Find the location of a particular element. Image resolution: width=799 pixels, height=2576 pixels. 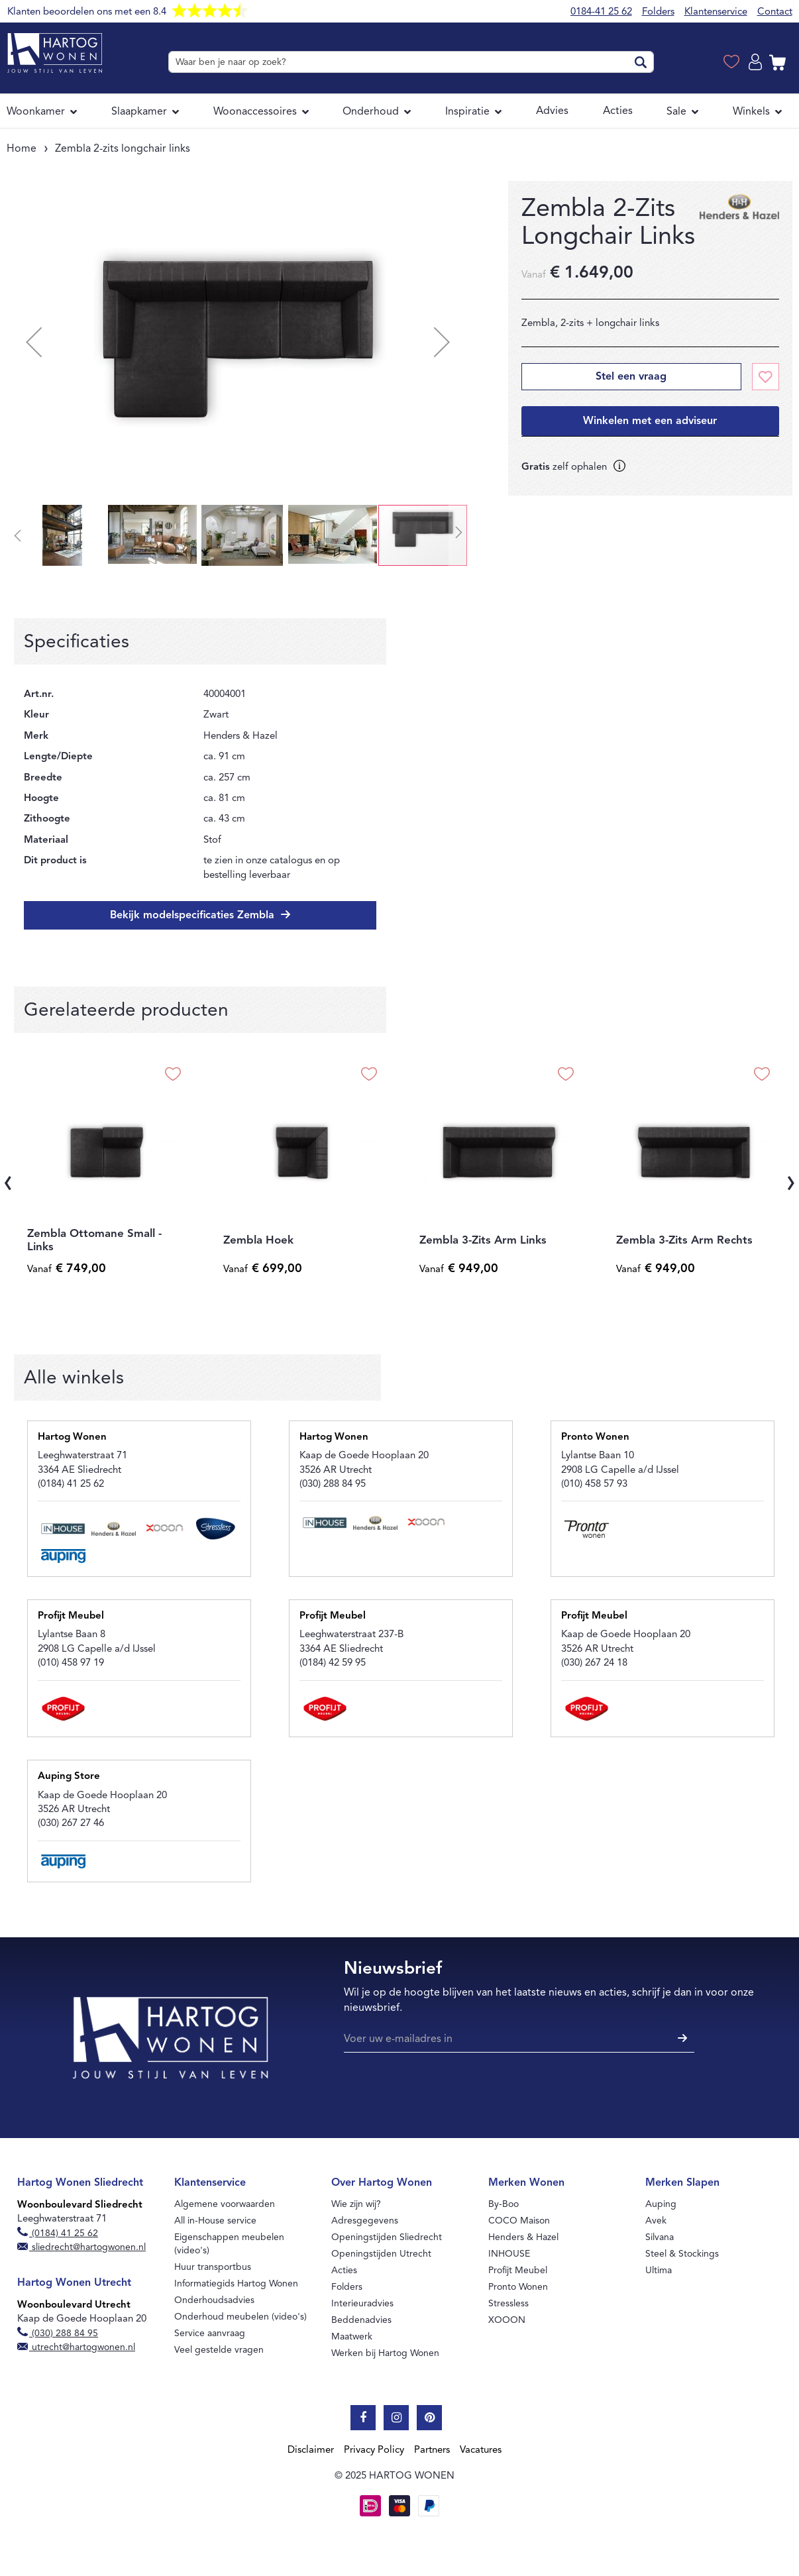

[button] is located at coordinates (33, 342).